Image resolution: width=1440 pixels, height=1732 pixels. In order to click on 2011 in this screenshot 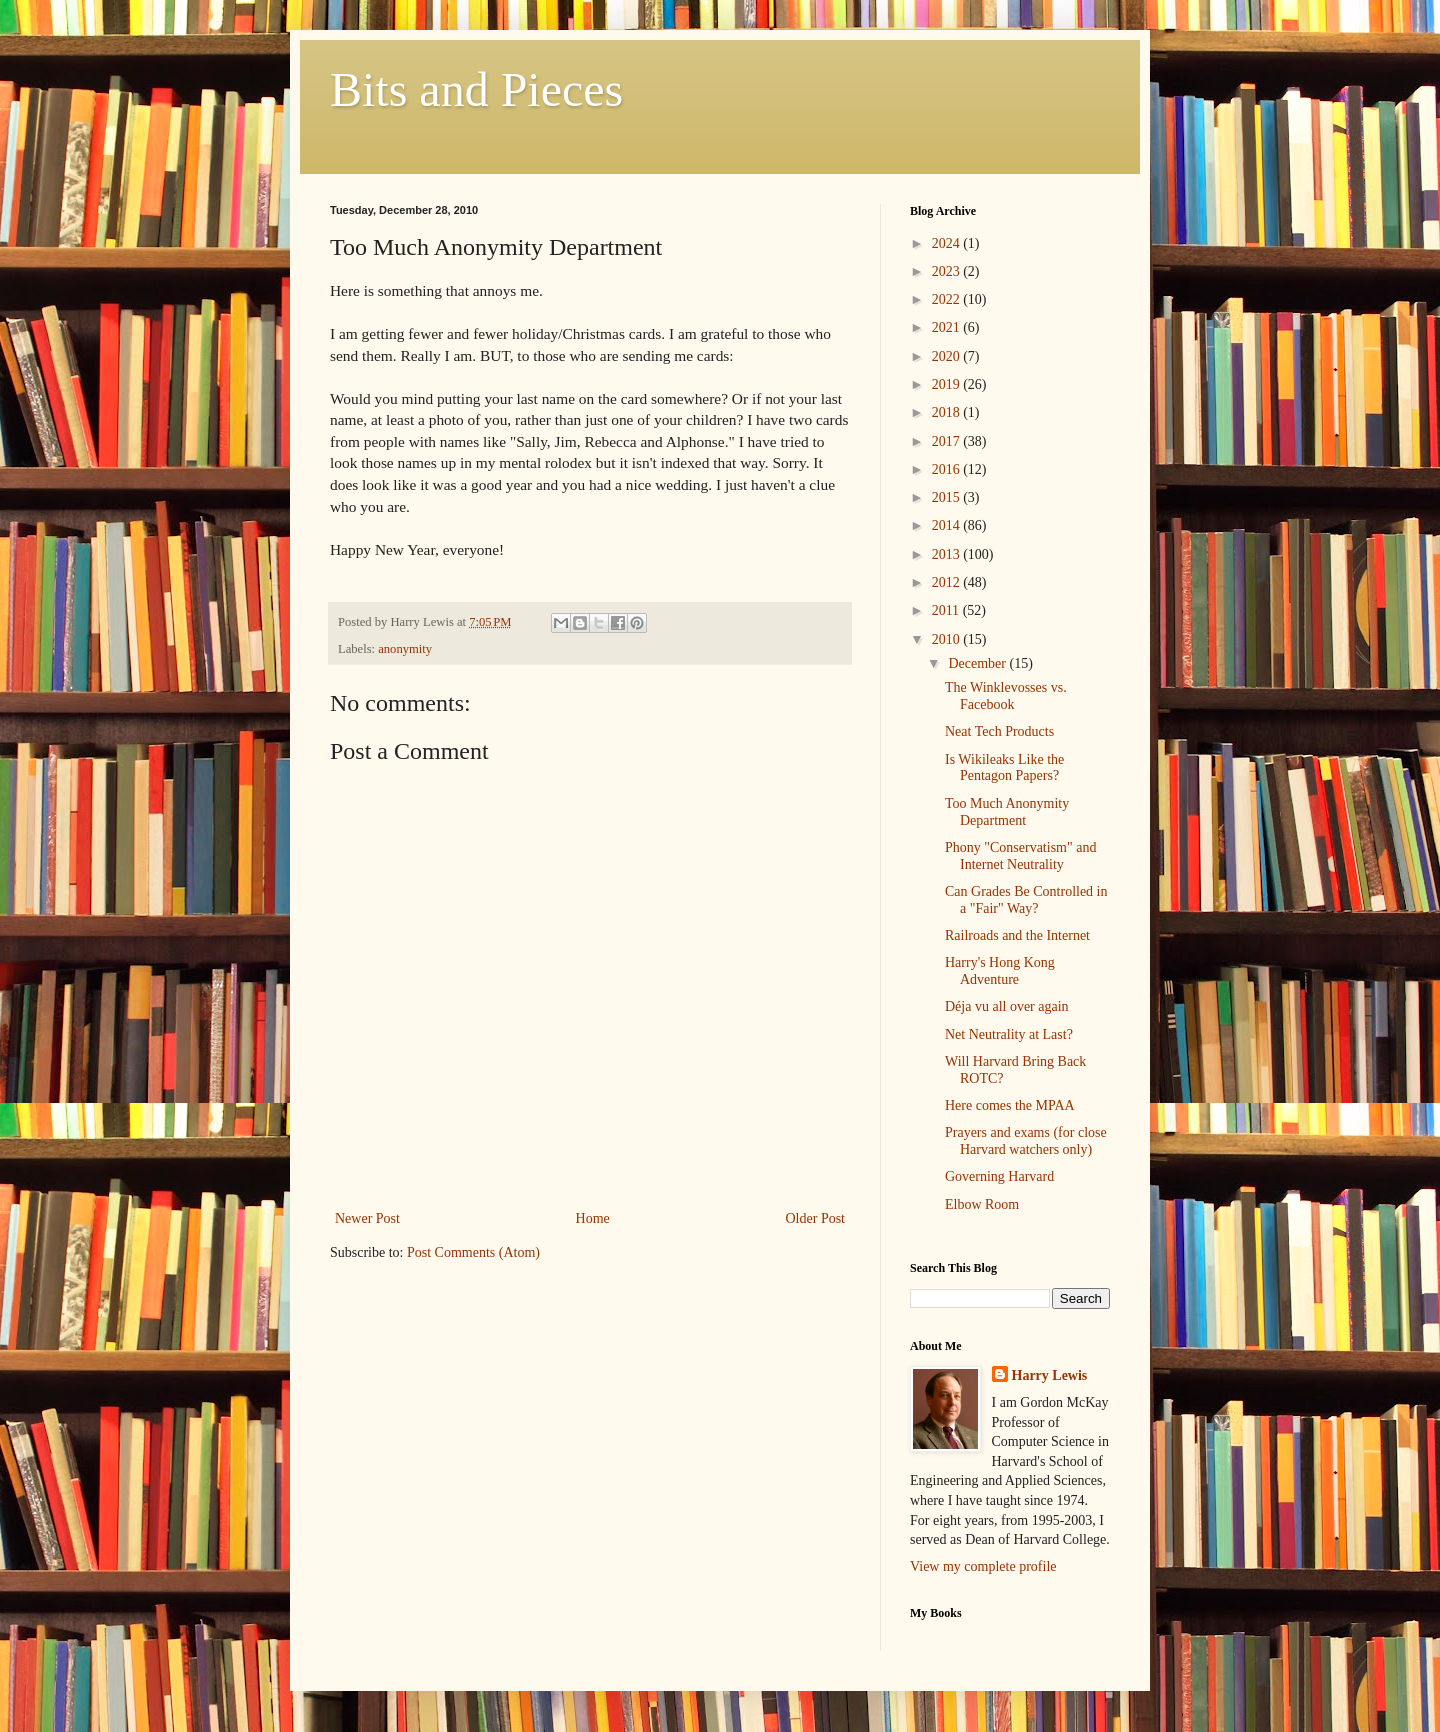, I will do `click(947, 610)`.